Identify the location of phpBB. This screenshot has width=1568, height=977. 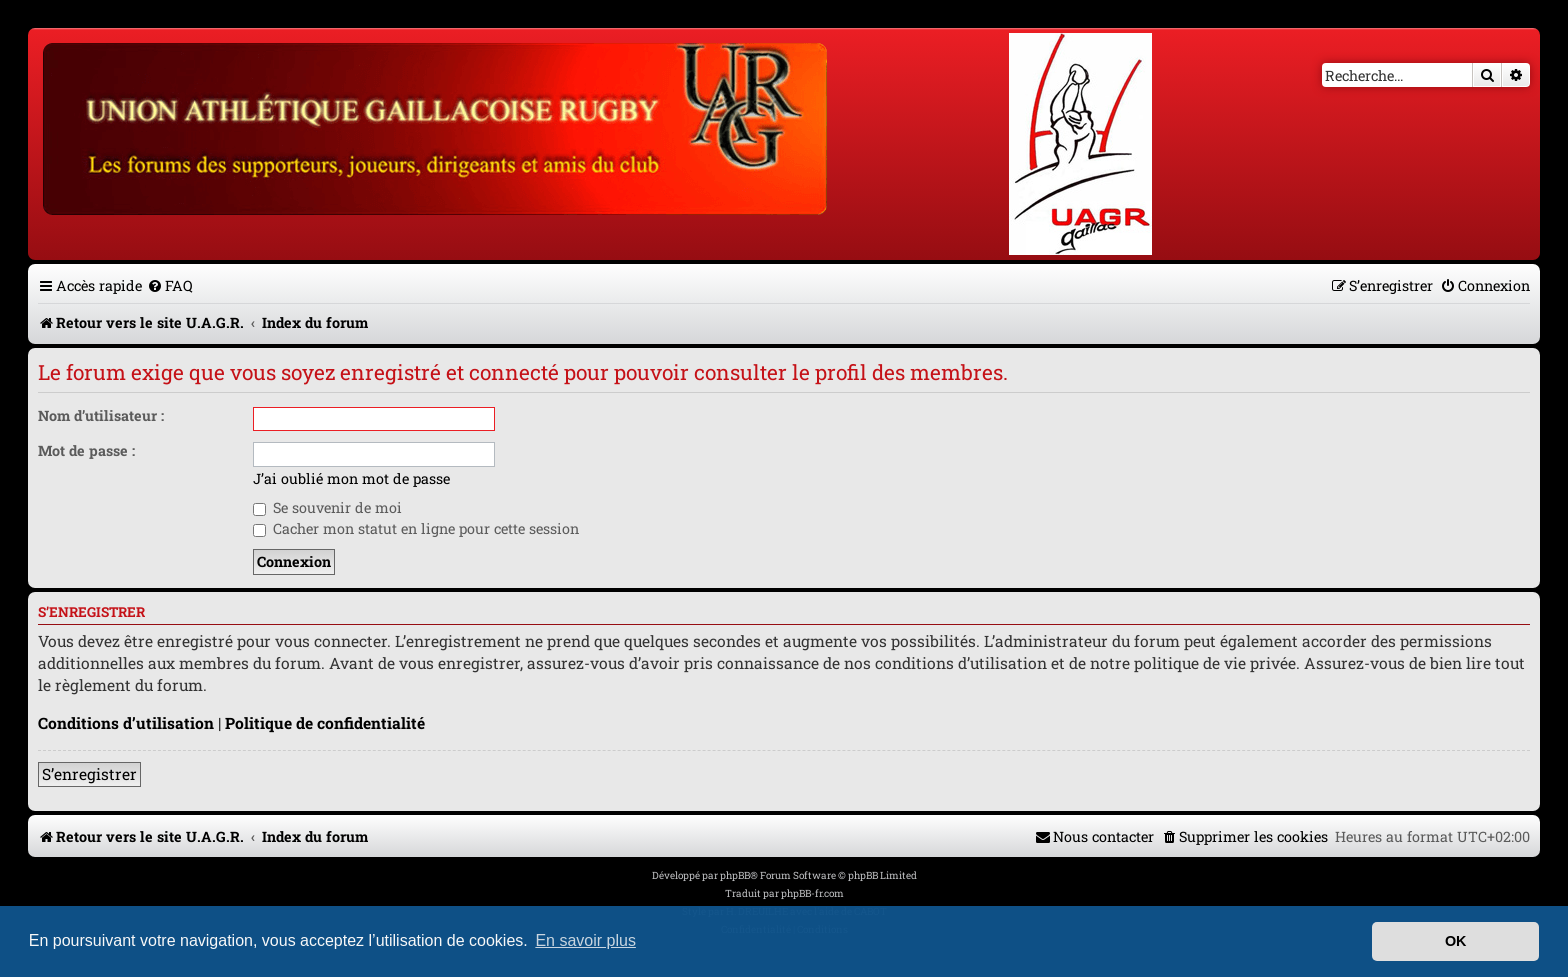
(735, 875).